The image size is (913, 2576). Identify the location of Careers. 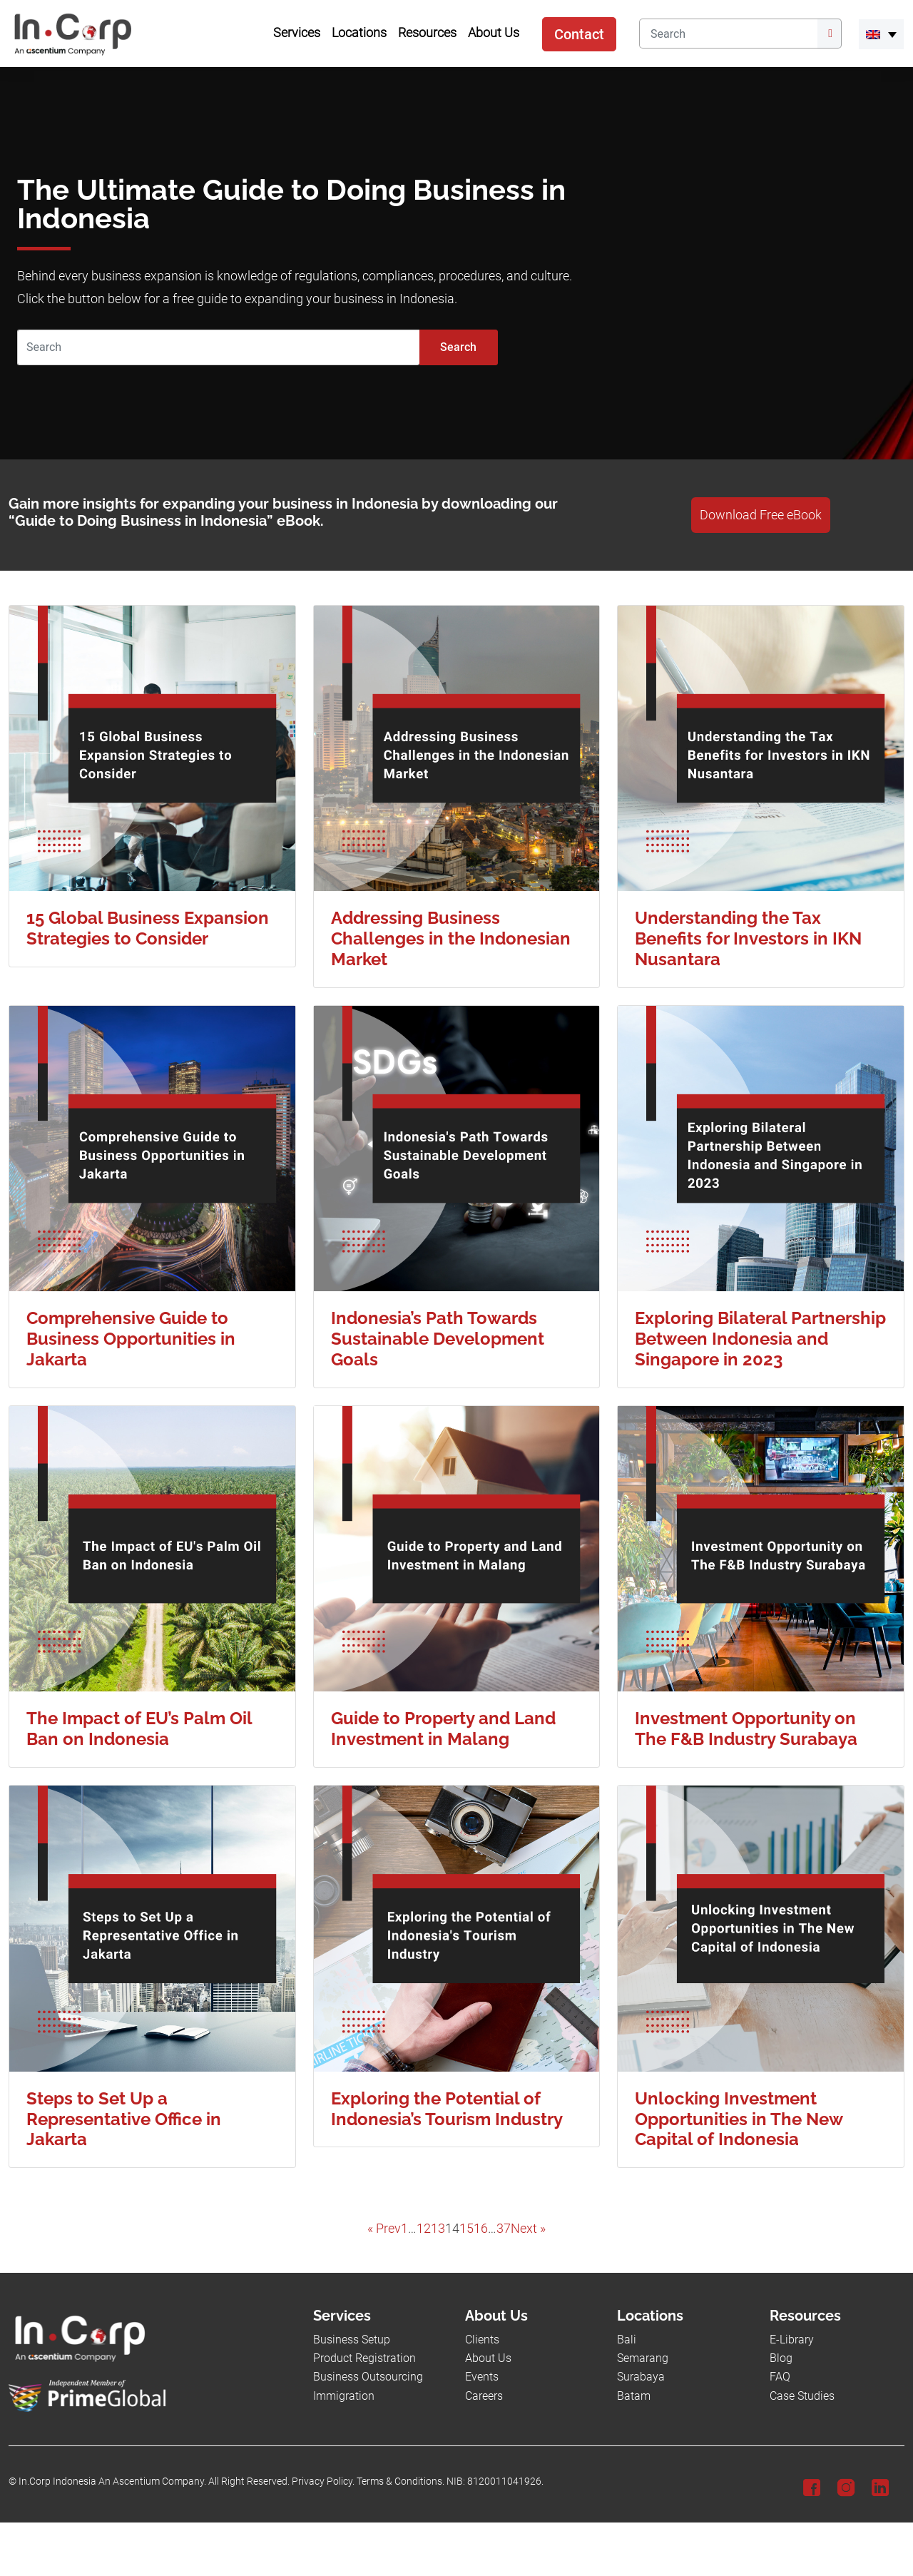
(484, 2396).